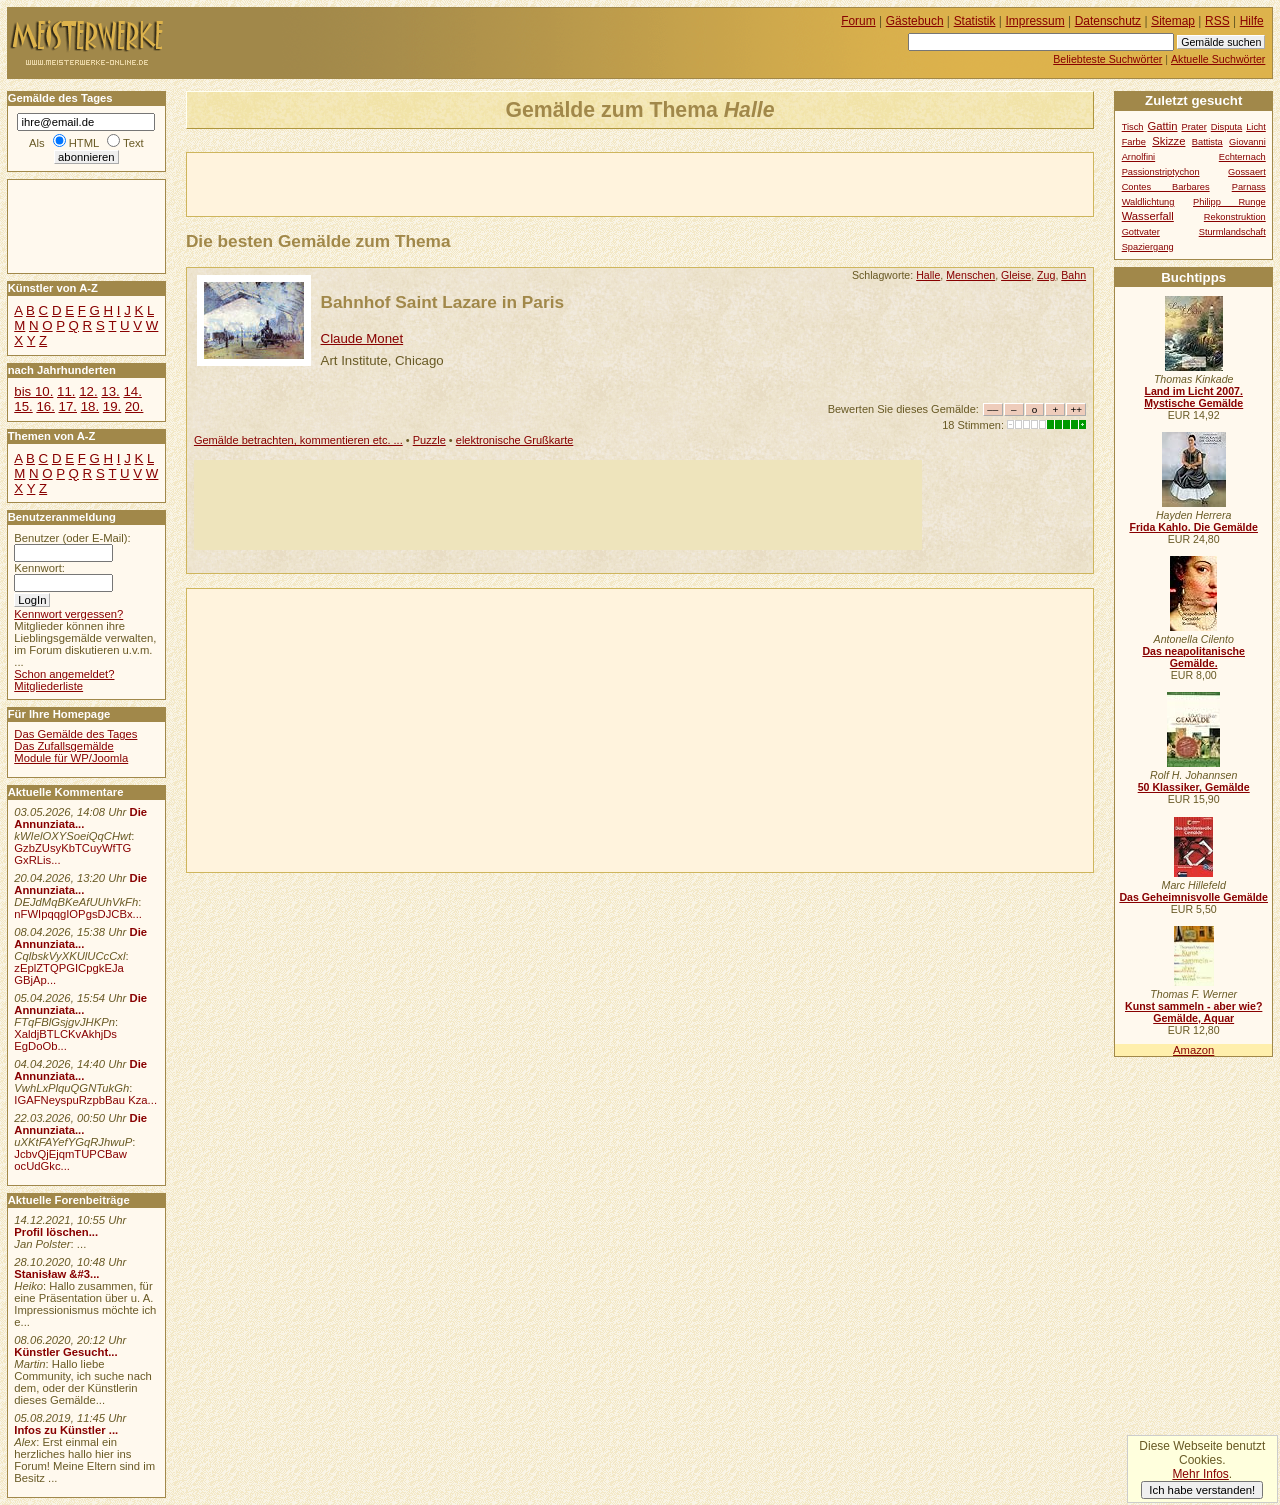 This screenshot has width=1280, height=1505. Describe the element at coordinates (66, 391) in the screenshot. I see `11.` at that location.